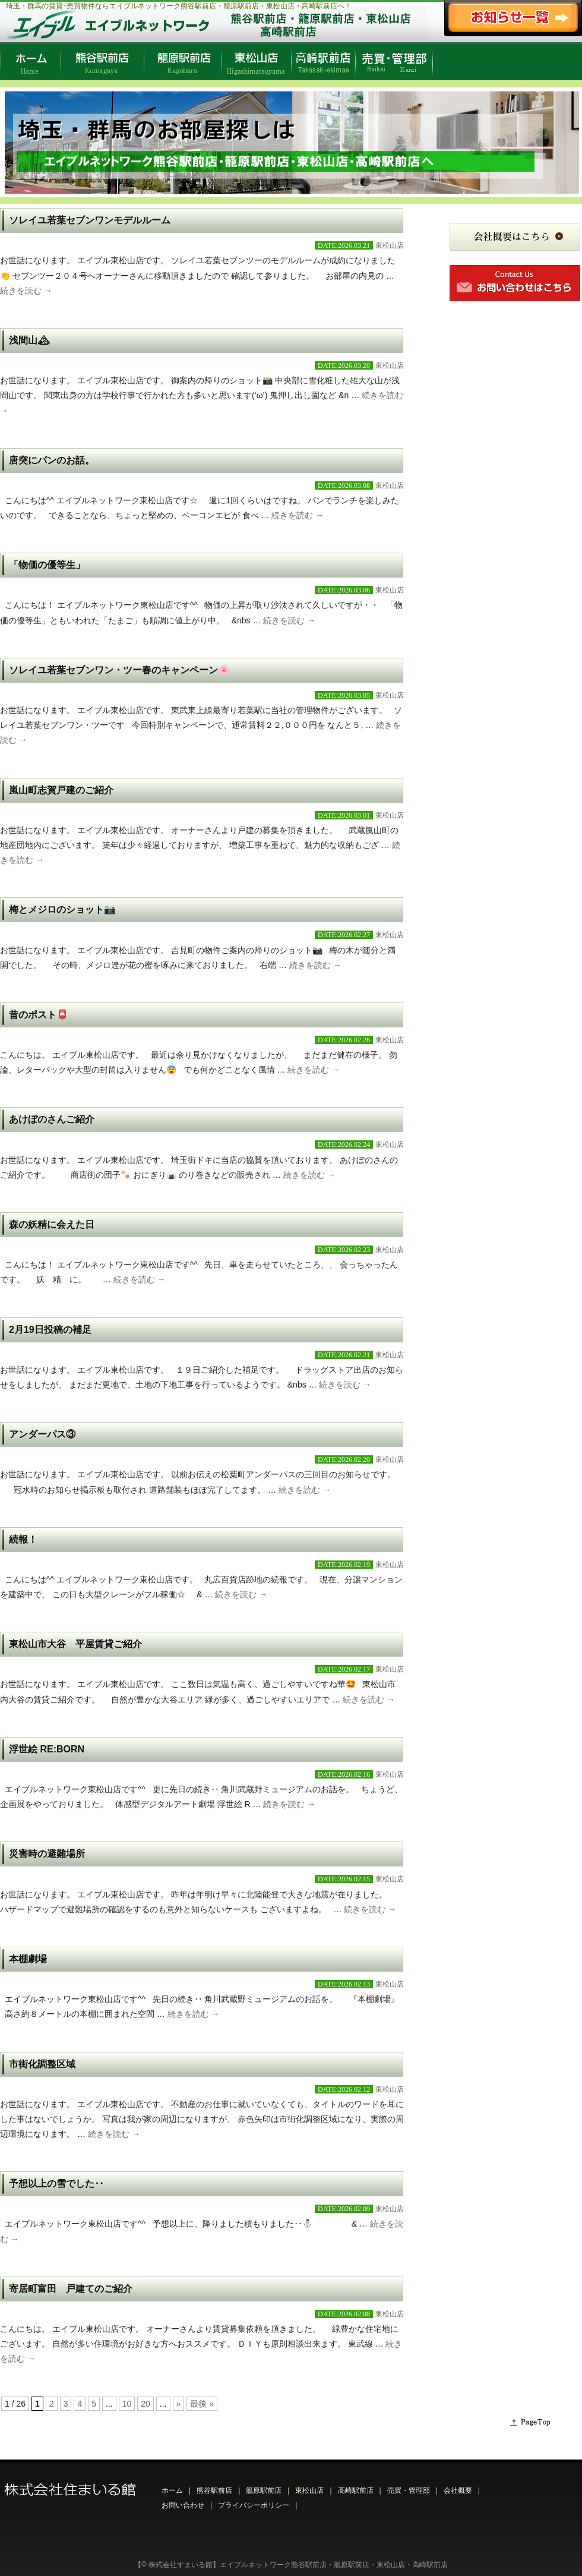 Image resolution: width=582 pixels, height=2576 pixels. I want to click on 昔のポスト📮, so click(38, 1015).